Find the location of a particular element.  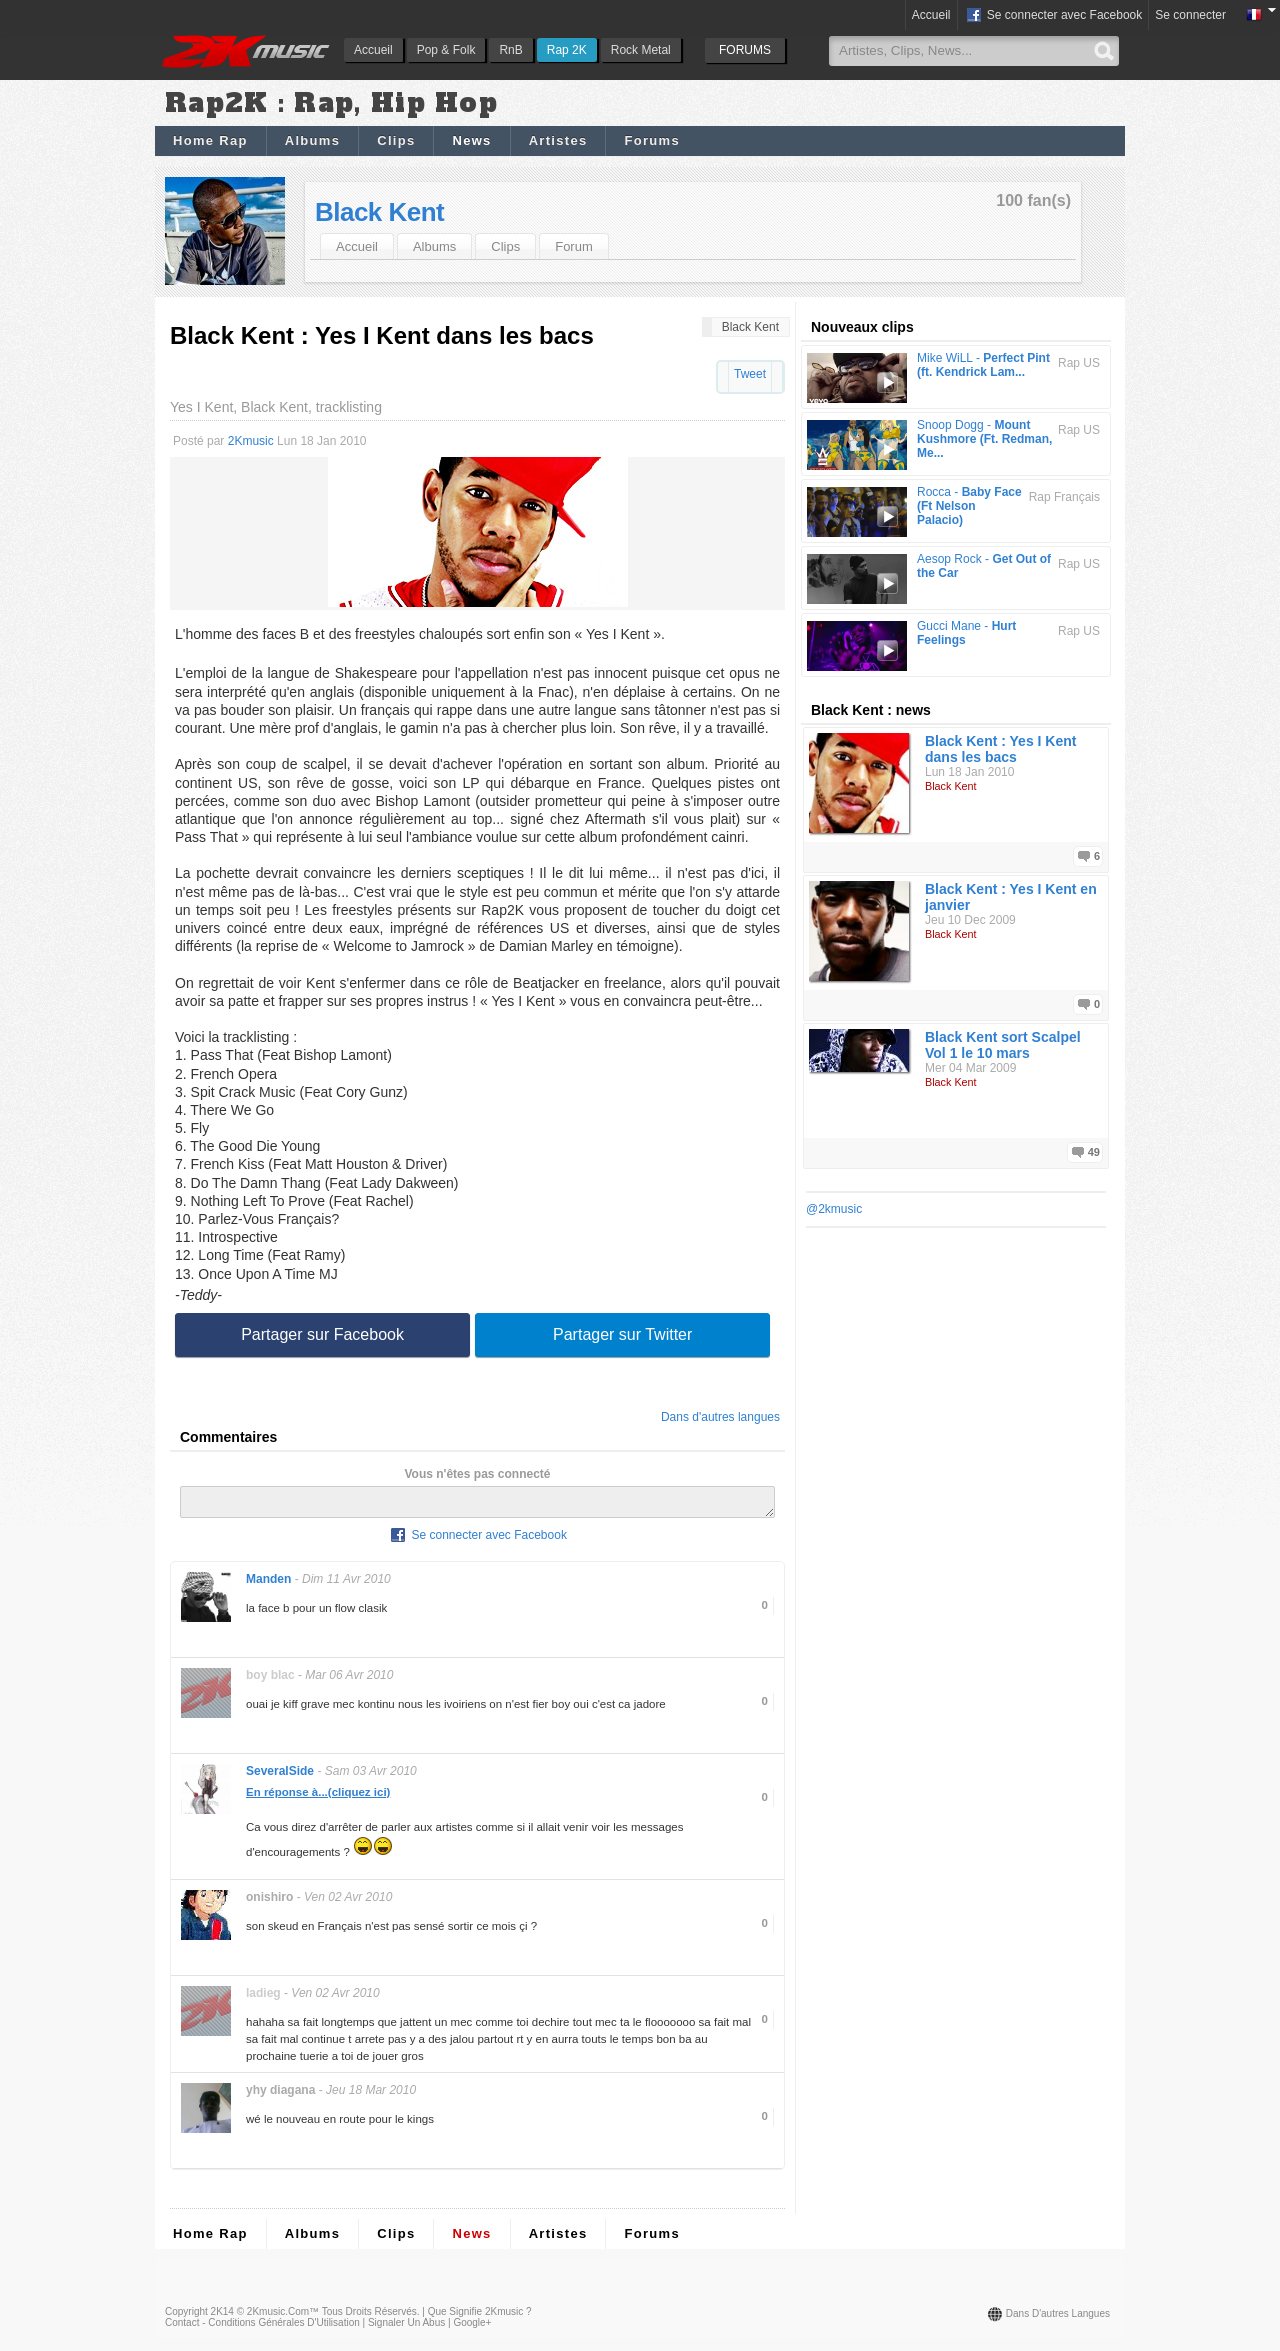

Clips is located at coordinates (396, 140).